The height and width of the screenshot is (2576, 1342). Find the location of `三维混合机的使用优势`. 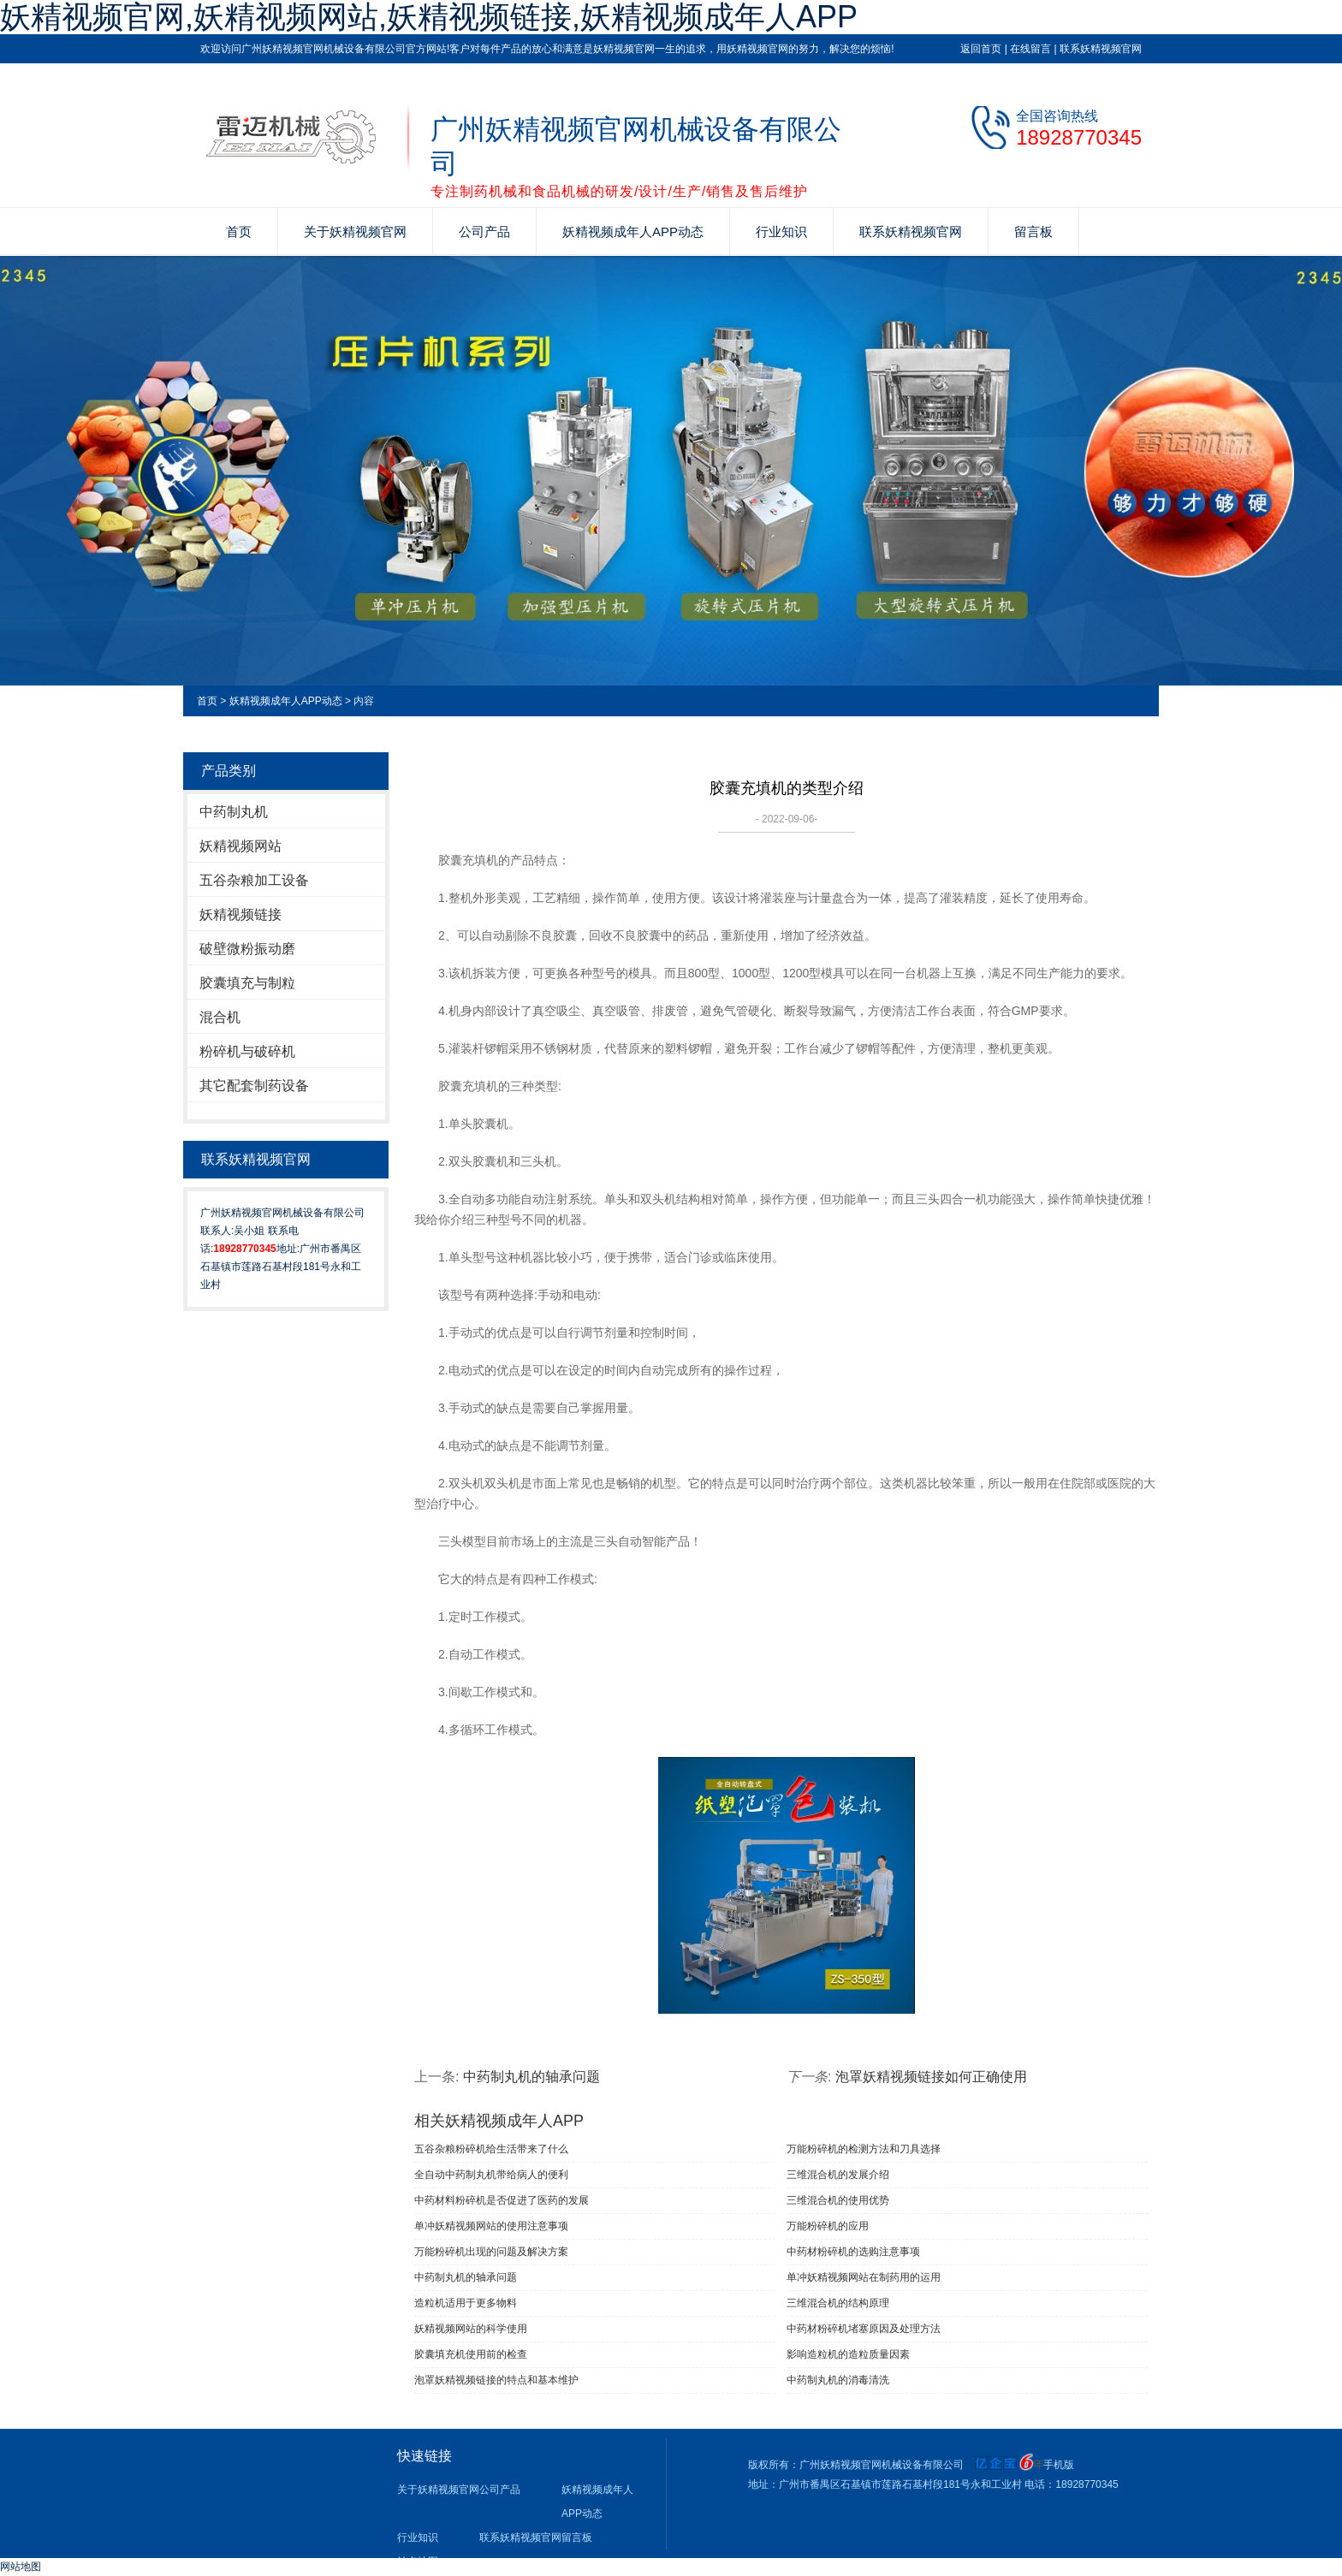

三维混合机的使用优势 is located at coordinates (838, 2200).